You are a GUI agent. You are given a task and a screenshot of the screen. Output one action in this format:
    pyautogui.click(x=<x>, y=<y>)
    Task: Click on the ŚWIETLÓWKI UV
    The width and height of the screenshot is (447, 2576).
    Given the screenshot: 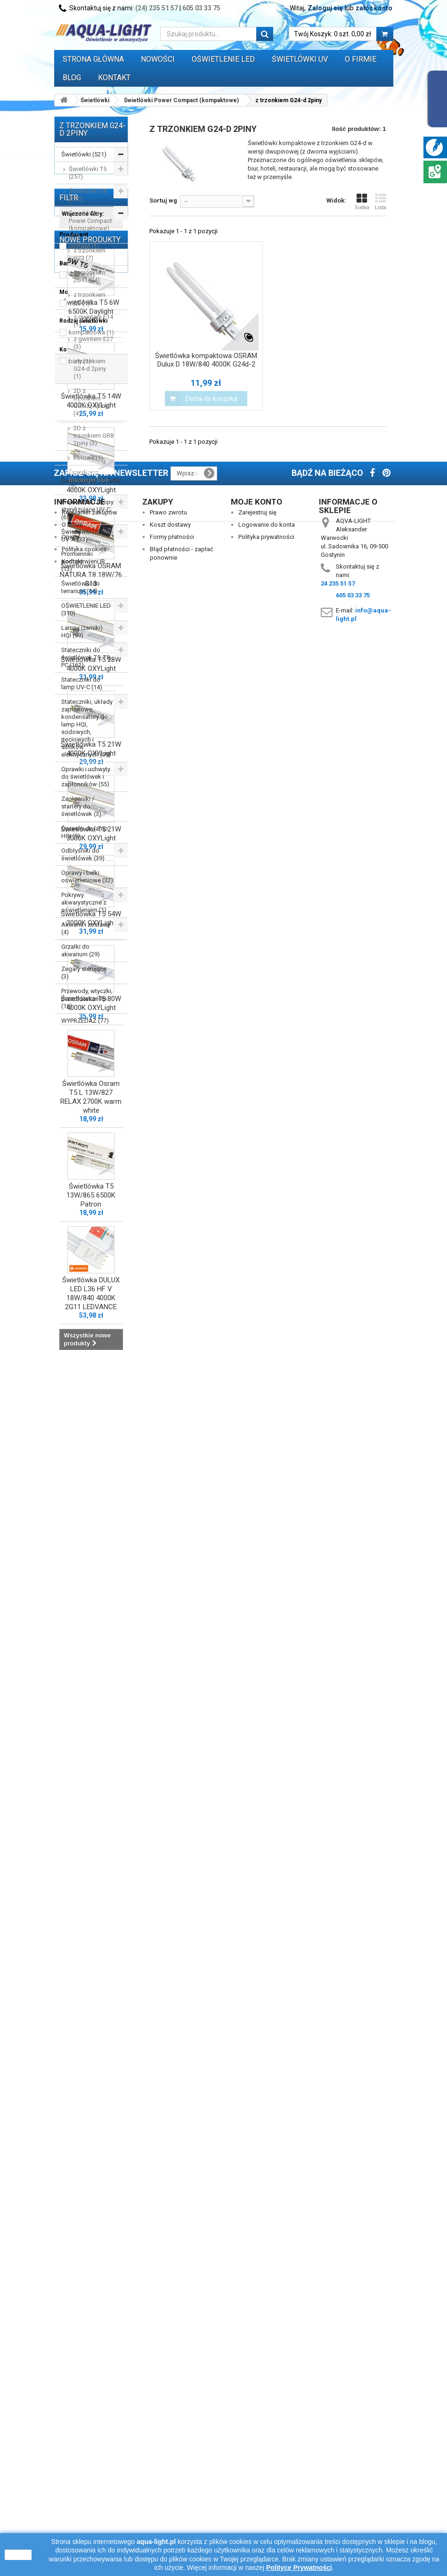 What is the action you would take?
    pyautogui.click(x=300, y=59)
    